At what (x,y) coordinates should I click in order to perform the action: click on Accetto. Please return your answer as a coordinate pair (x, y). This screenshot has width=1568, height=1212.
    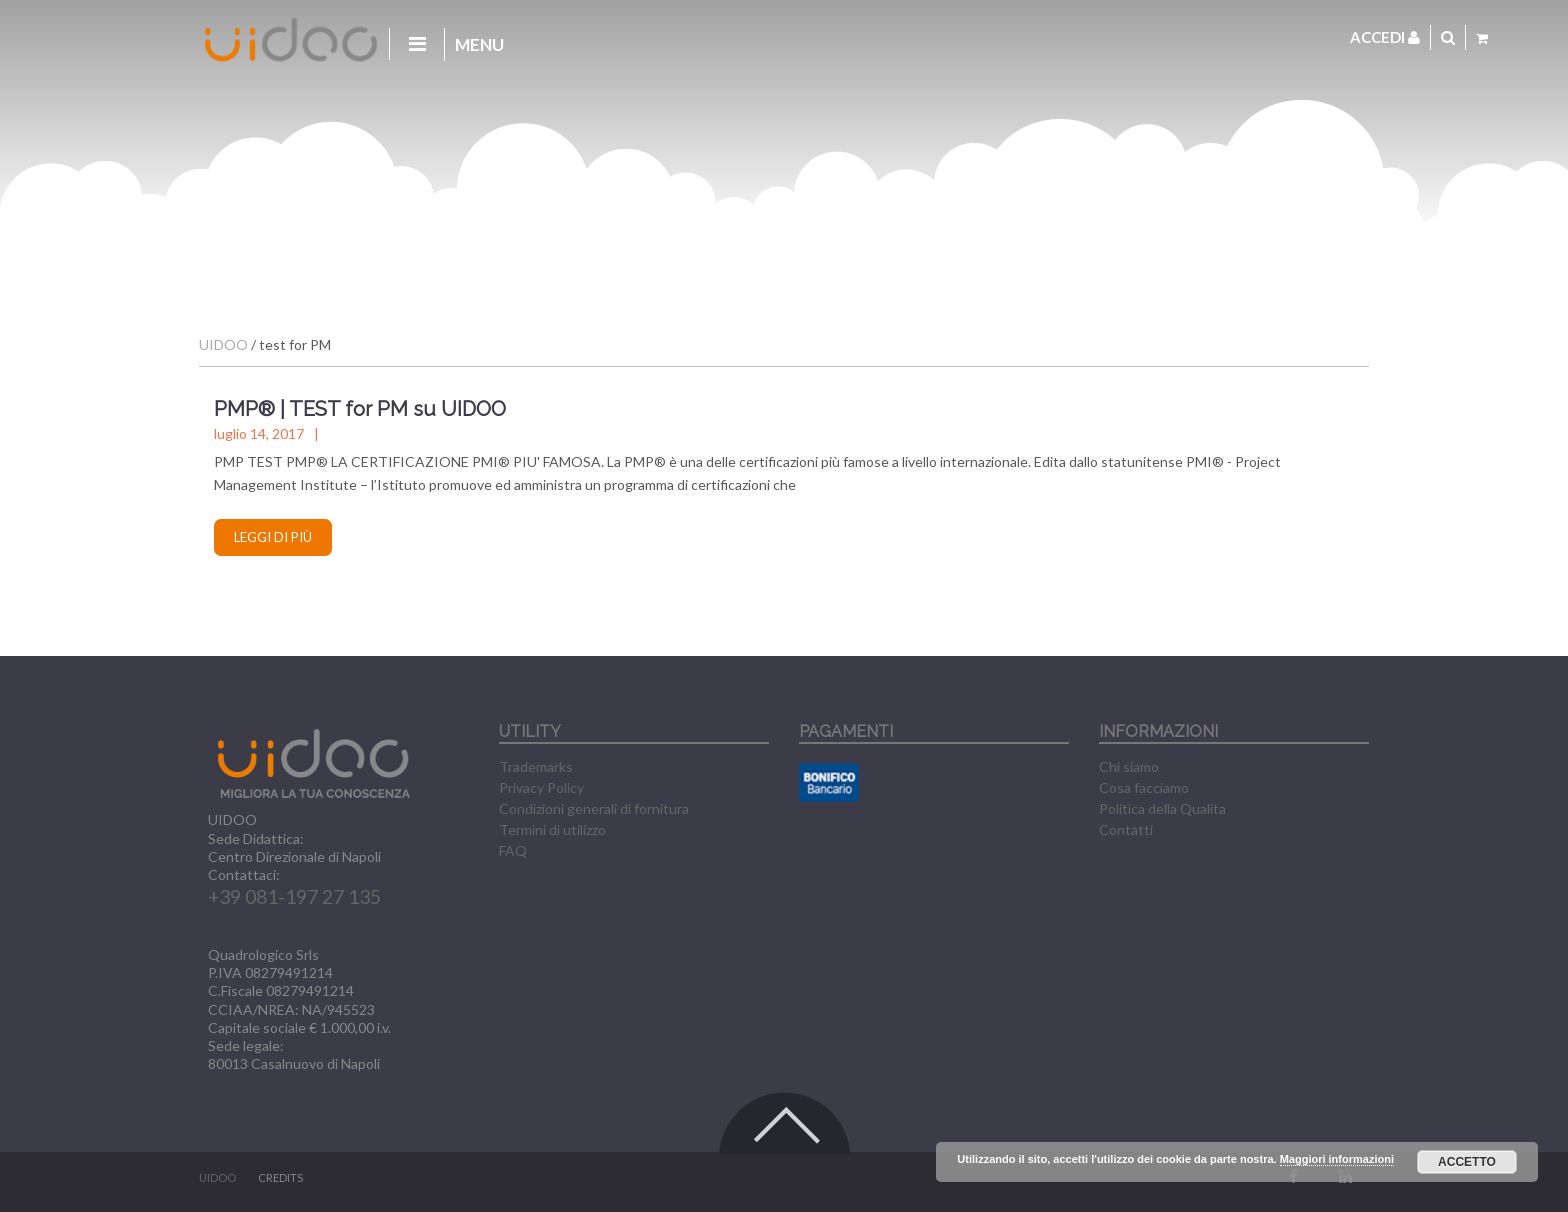
    Looking at the image, I should click on (1467, 1162).